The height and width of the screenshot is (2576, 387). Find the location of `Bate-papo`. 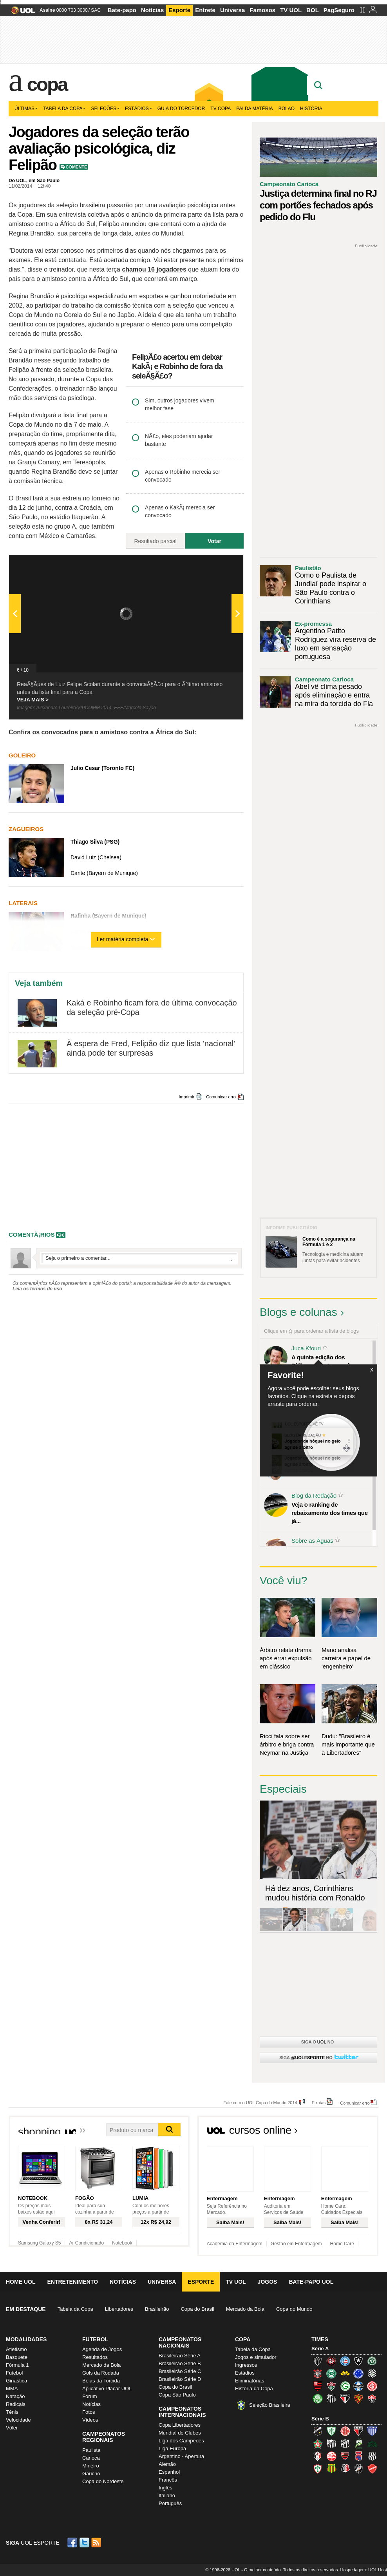

Bate-papo is located at coordinates (122, 10).